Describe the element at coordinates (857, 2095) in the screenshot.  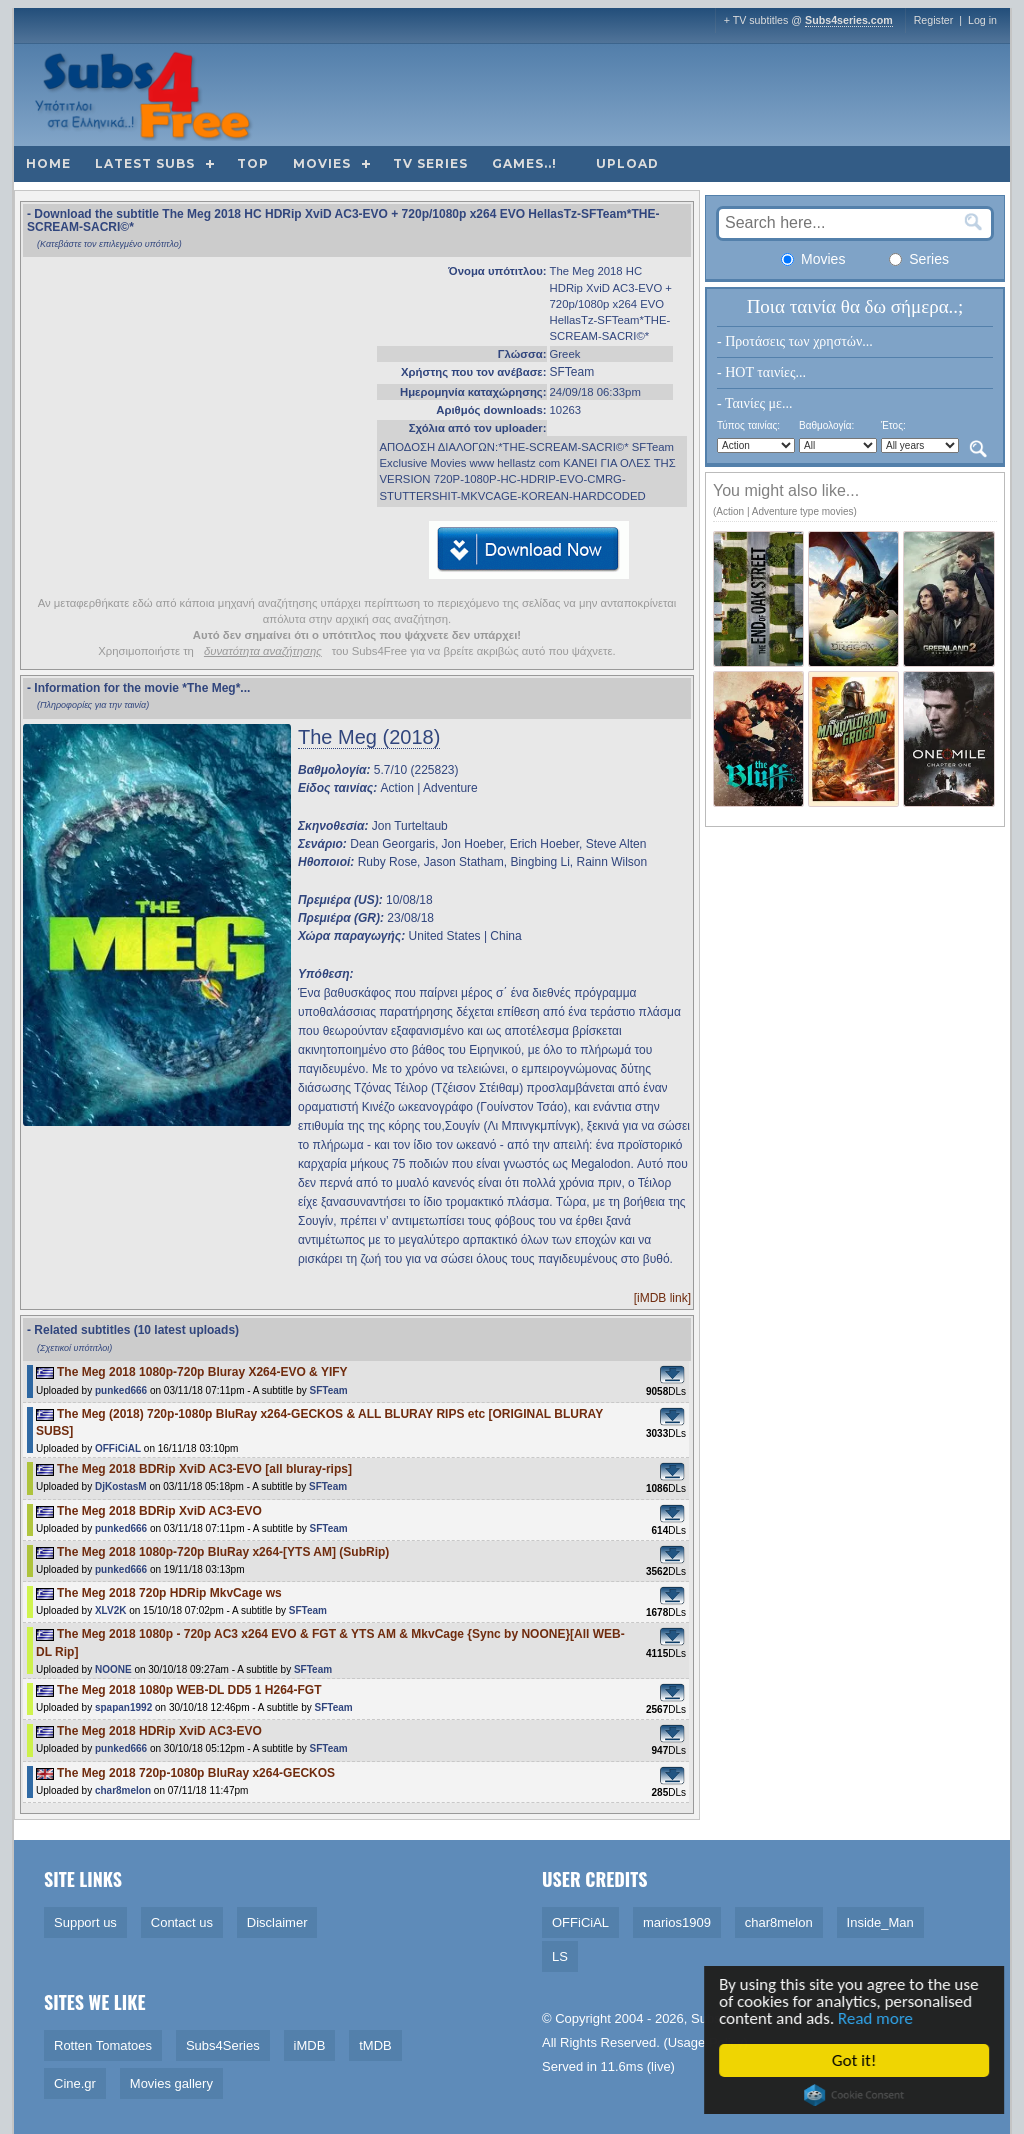
I see `Cookie Consent plugin for the EU cookie law` at that location.